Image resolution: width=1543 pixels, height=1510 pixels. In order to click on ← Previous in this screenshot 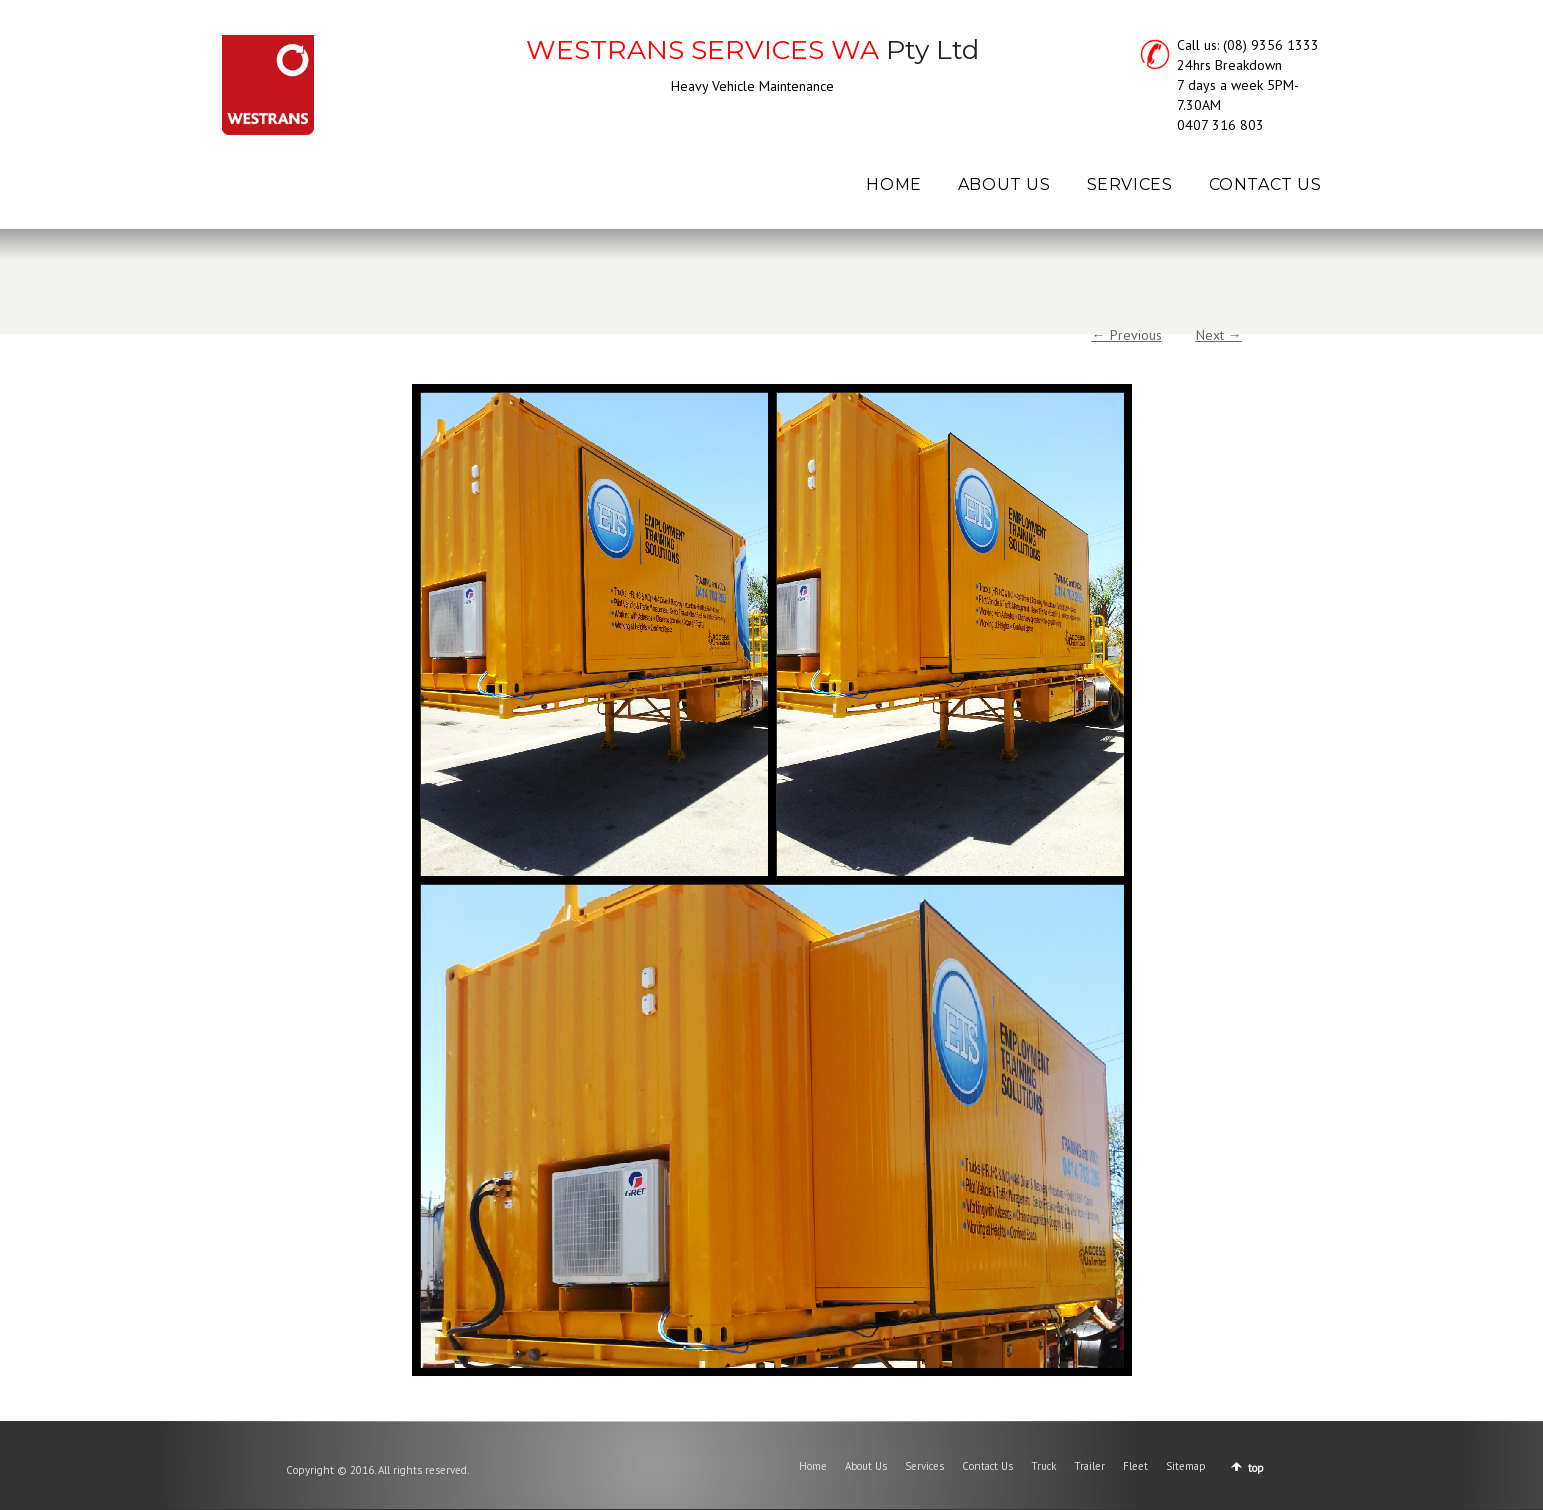, I will do `click(1127, 335)`.